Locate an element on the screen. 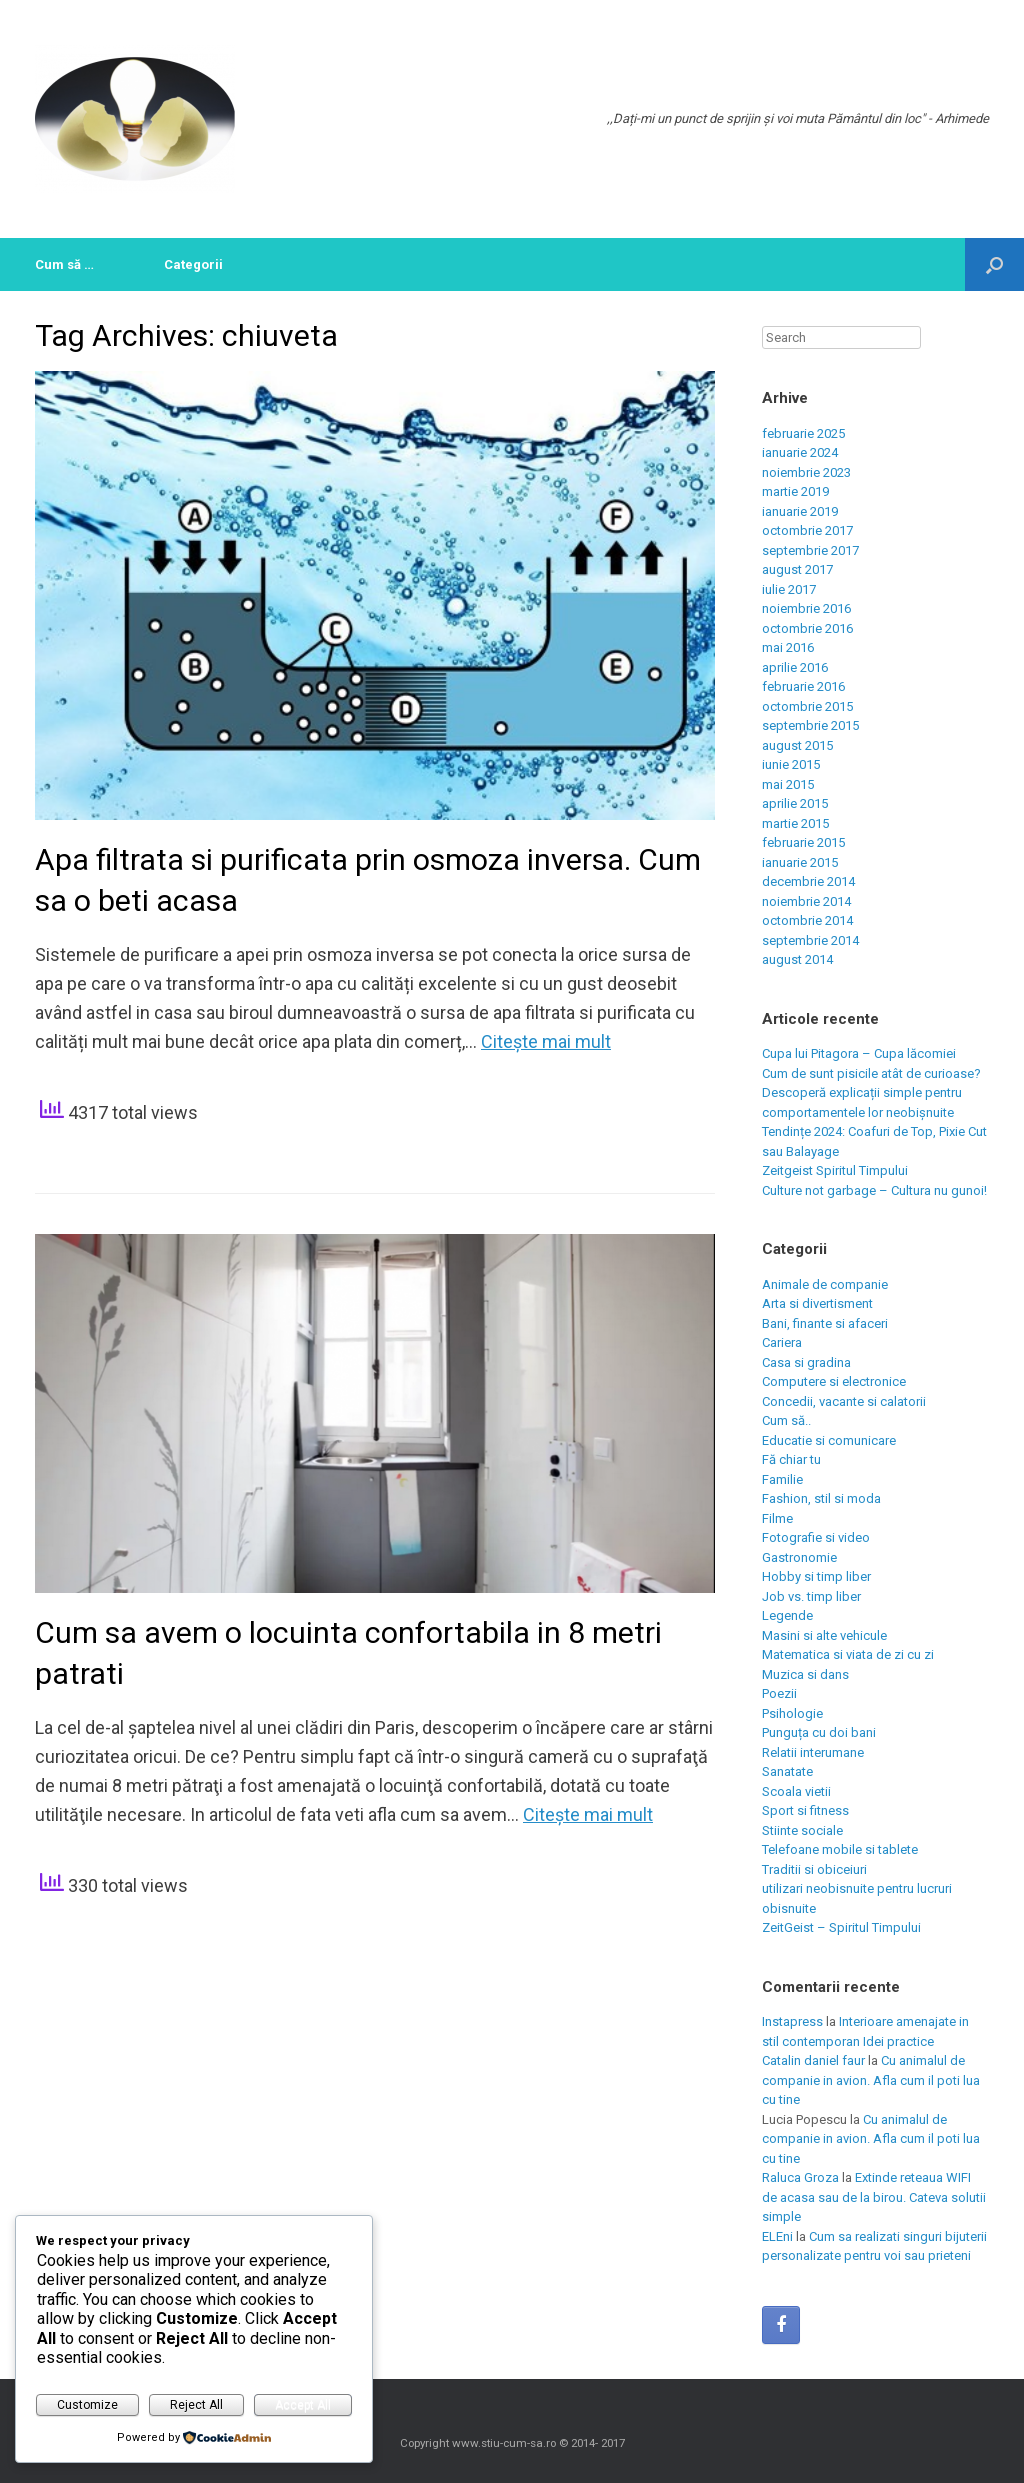 The image size is (1024, 2483). septembrie 2017 is located at coordinates (810, 550).